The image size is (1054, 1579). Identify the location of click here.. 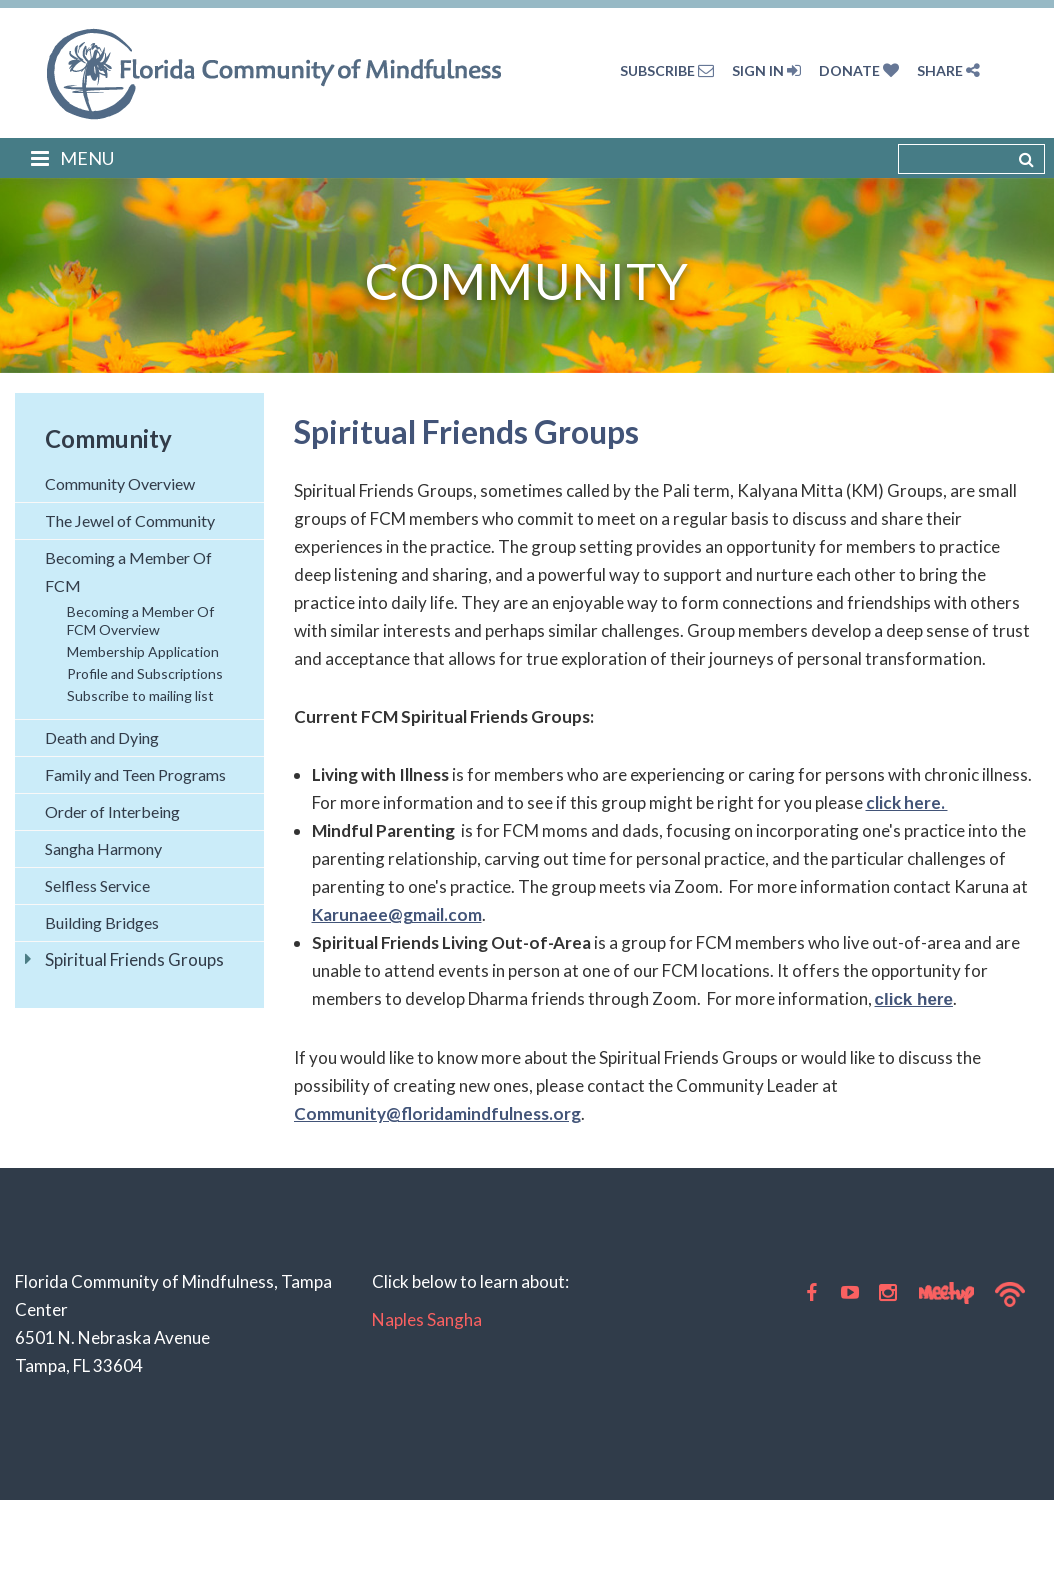
(907, 802).